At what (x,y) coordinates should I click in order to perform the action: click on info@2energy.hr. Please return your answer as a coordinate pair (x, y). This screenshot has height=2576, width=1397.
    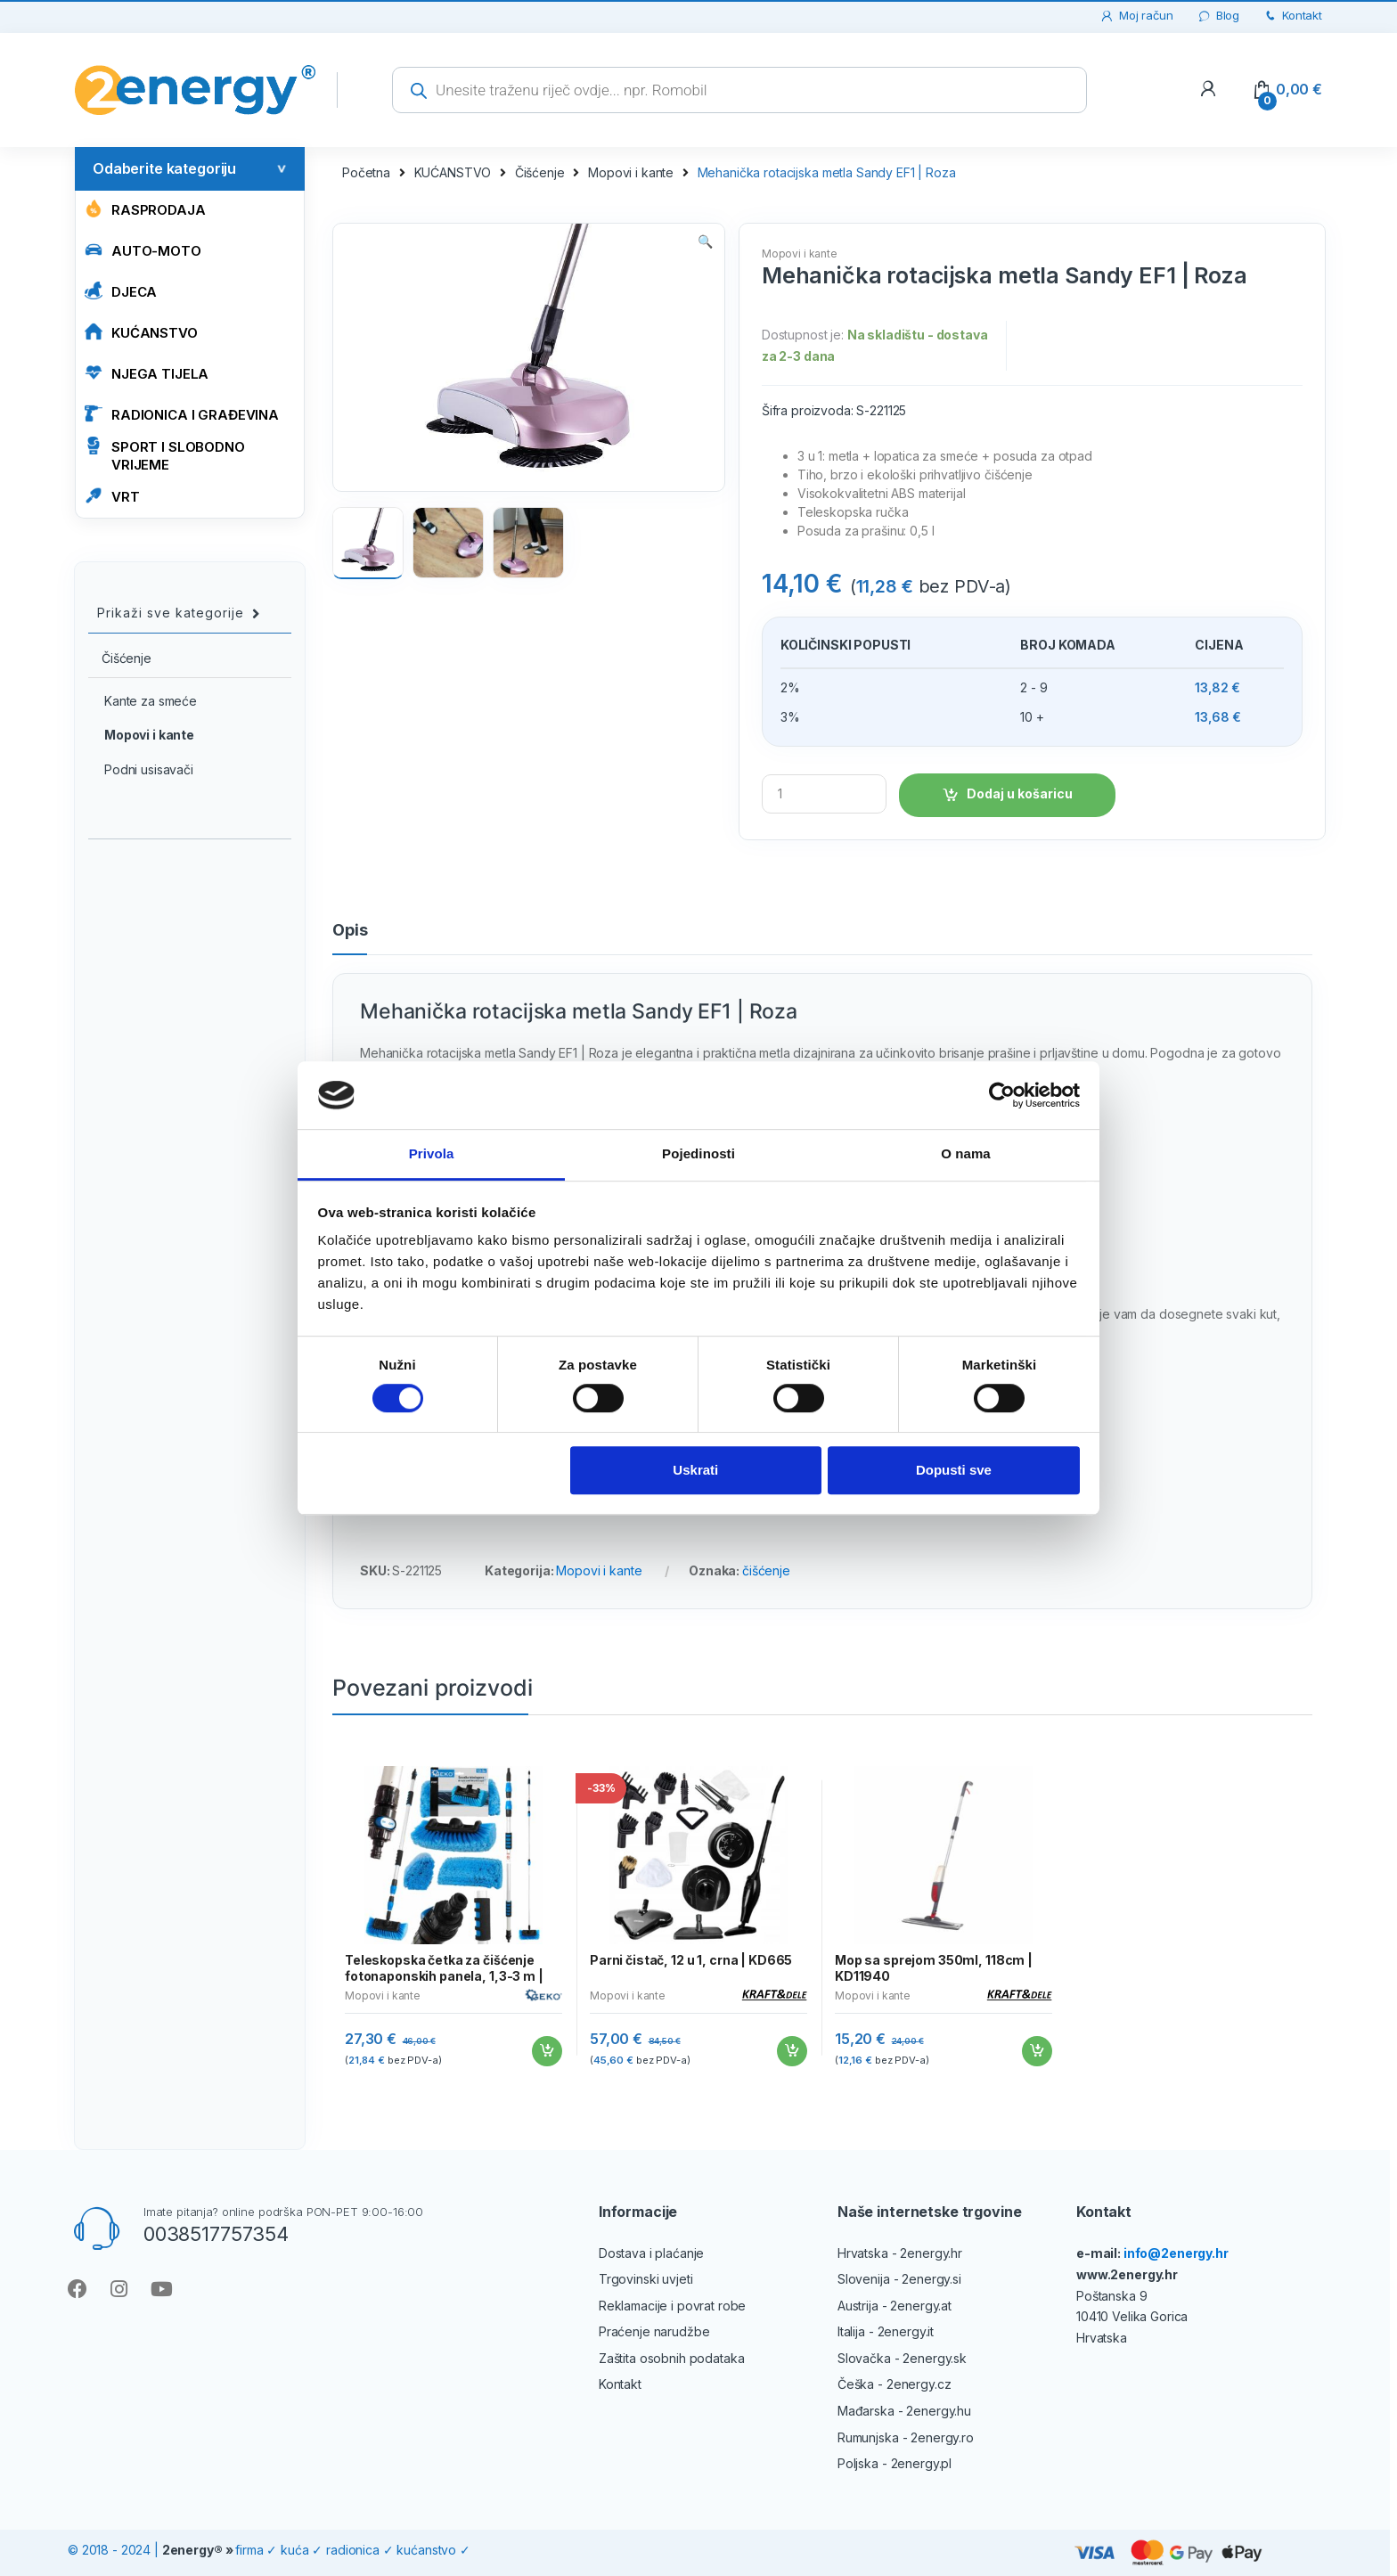
    Looking at the image, I should click on (1176, 2253).